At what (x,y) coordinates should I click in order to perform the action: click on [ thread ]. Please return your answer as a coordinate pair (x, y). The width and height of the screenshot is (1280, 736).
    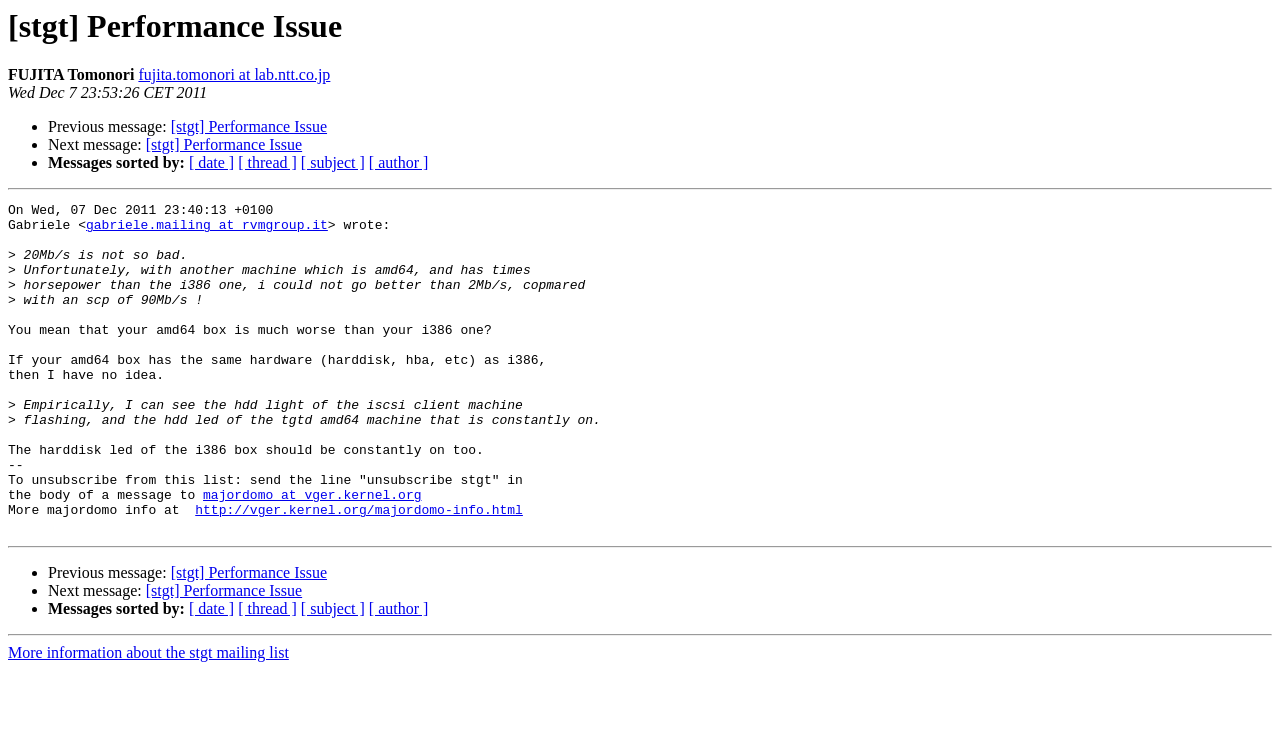
    Looking at the image, I should click on (267, 162).